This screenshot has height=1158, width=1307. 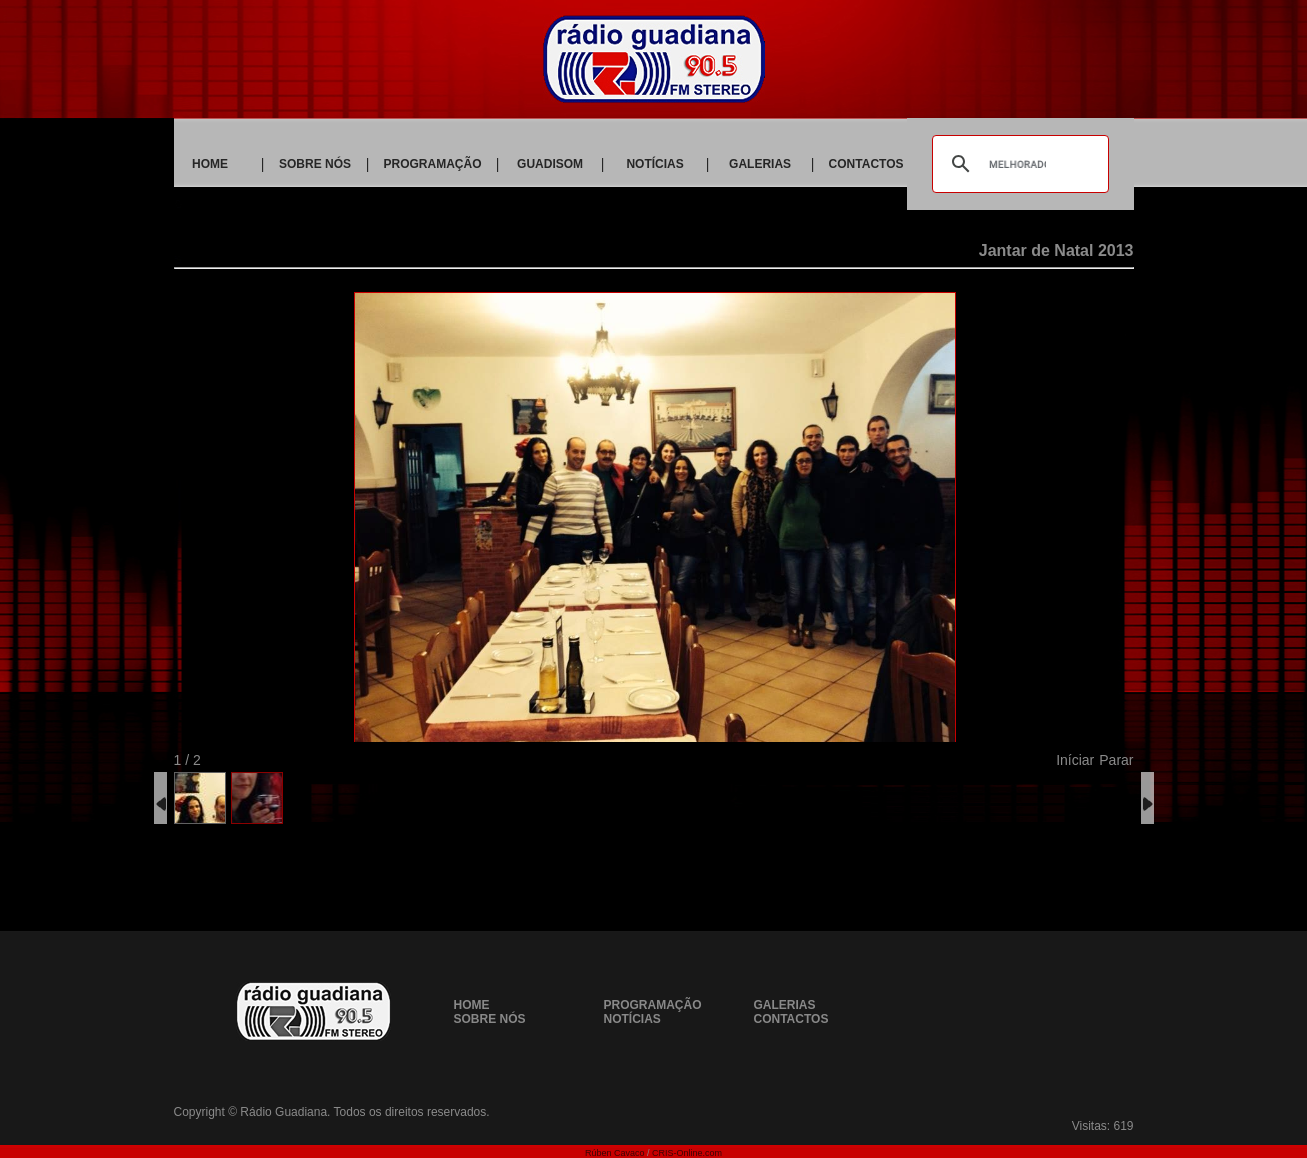 What do you see at coordinates (1017, 164) in the screenshot?
I see `[pesquisar]` at bounding box center [1017, 164].